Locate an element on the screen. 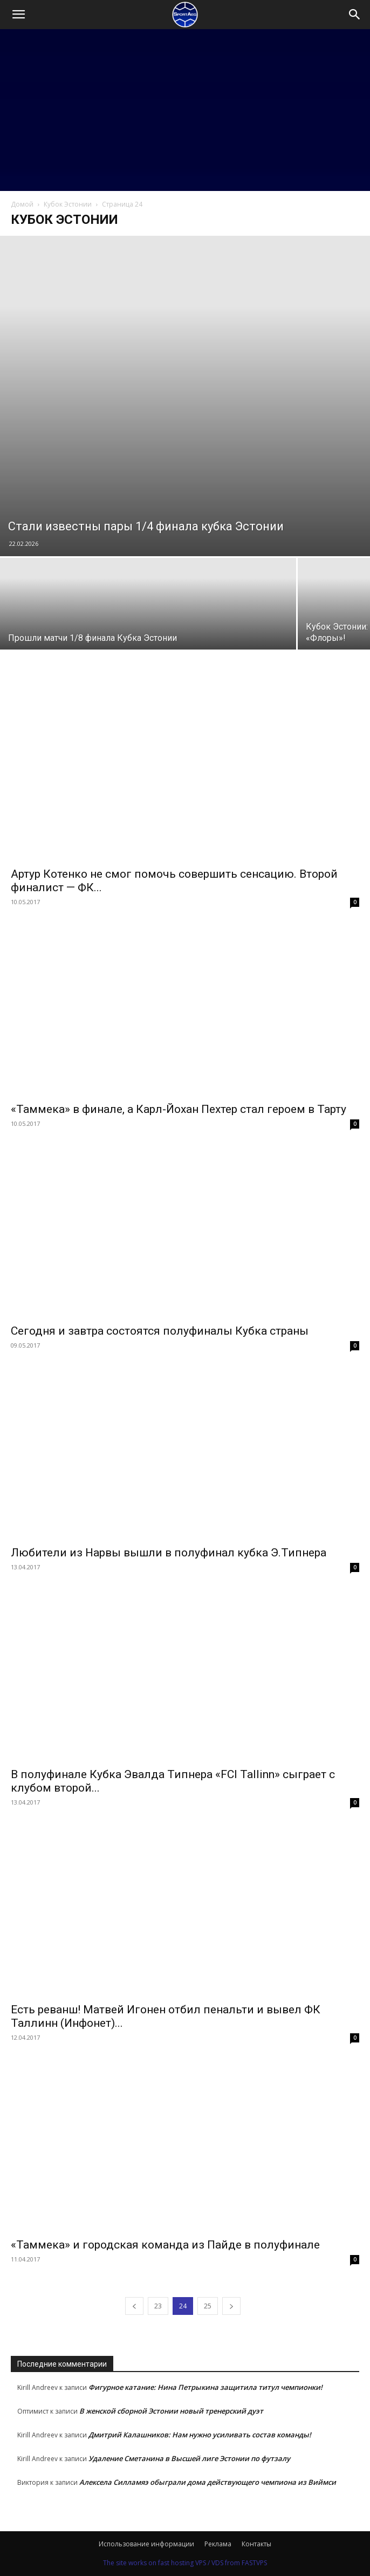  Сегодня и завтра состоятся полуфиналы Кубка страны is located at coordinates (160, 1330).